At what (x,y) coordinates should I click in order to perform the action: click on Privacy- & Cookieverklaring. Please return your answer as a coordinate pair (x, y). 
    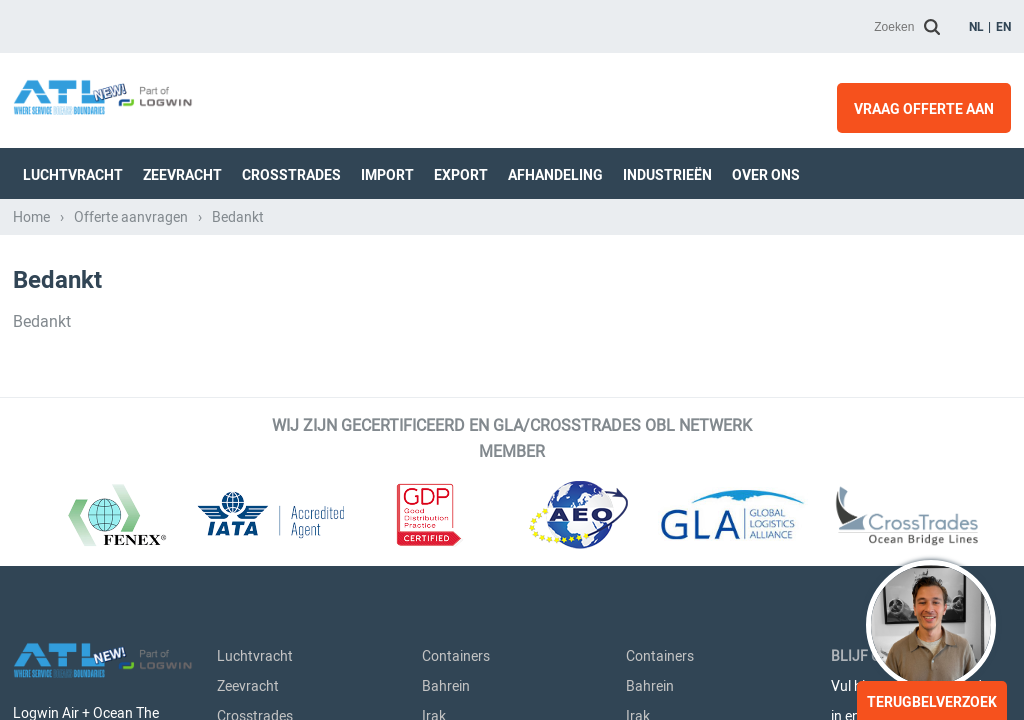
    Looking at the image, I should click on (216, 686).